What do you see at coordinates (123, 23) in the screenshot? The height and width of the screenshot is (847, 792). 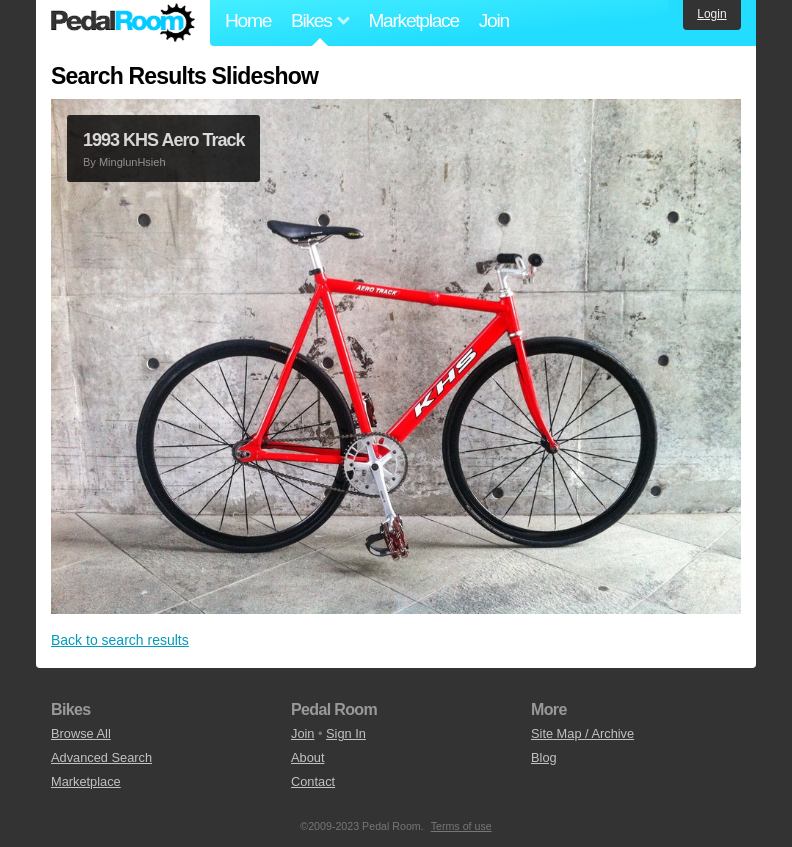 I see `Pedal Room` at bounding box center [123, 23].